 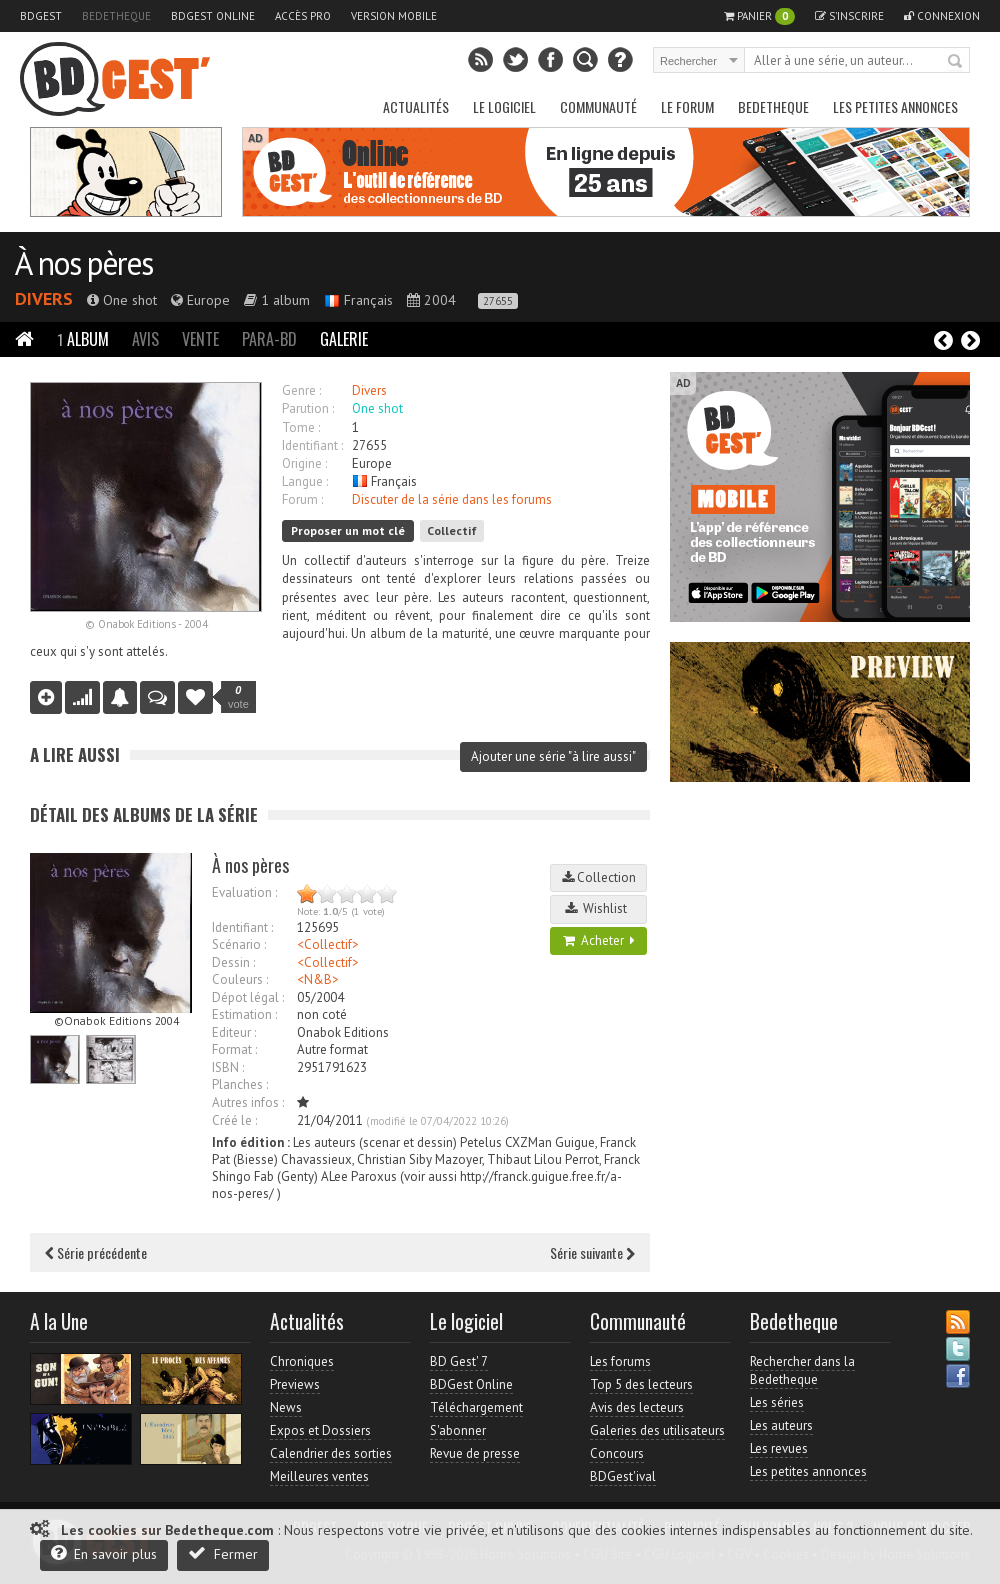 I want to click on Genre :, so click(x=301, y=390).